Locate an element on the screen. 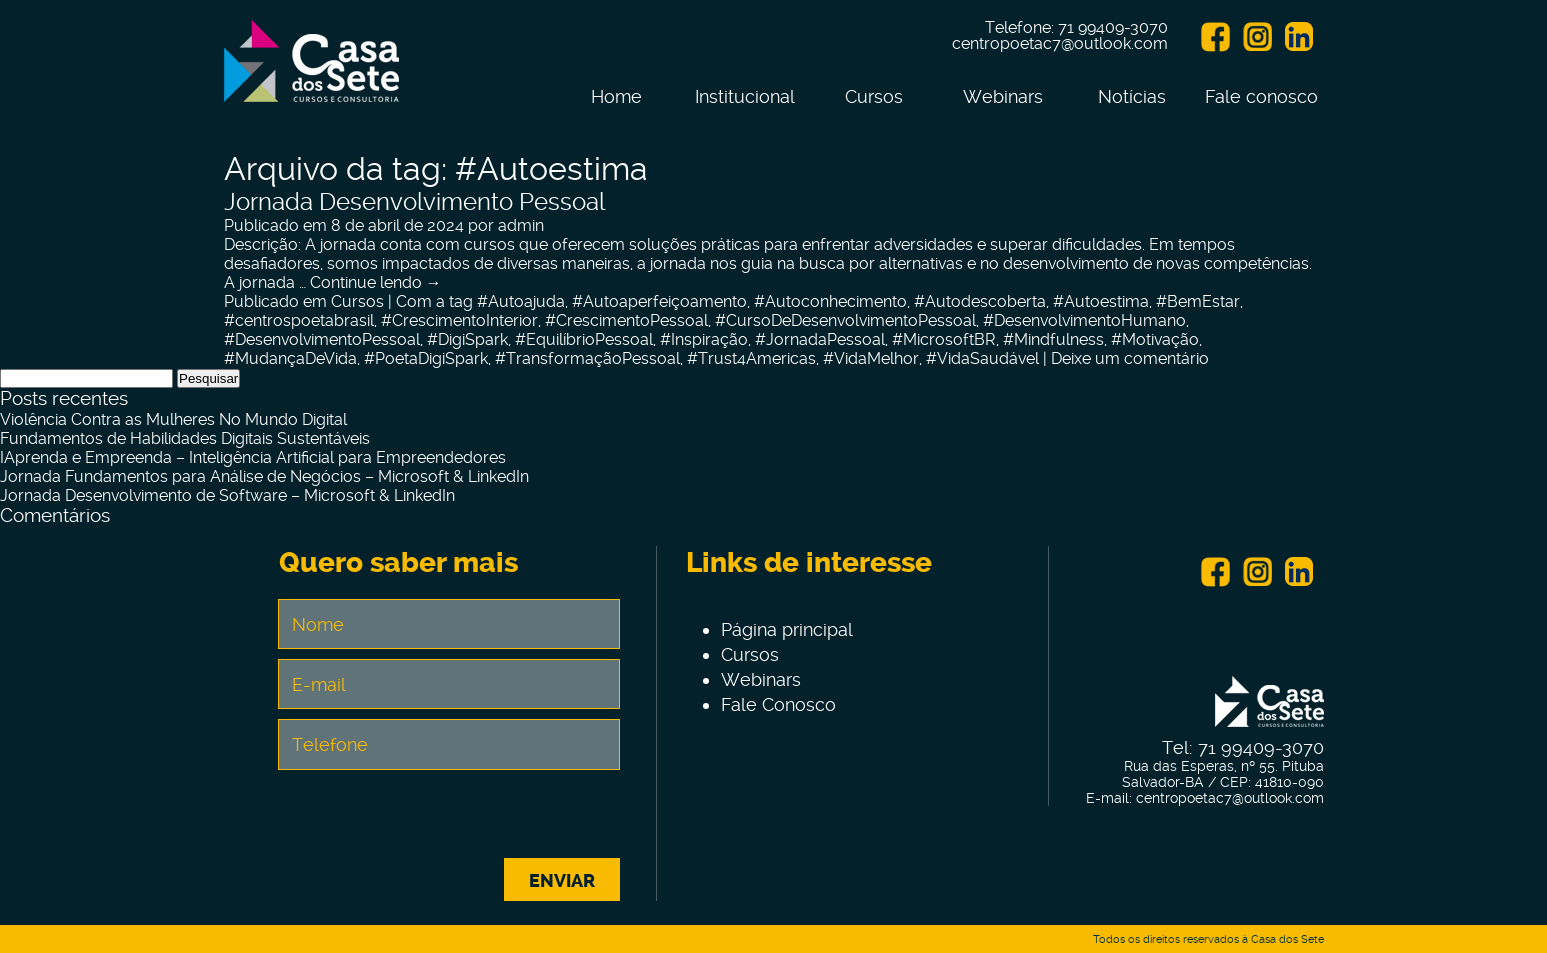 This screenshot has width=1547, height=953. Notícias is located at coordinates (1132, 96).